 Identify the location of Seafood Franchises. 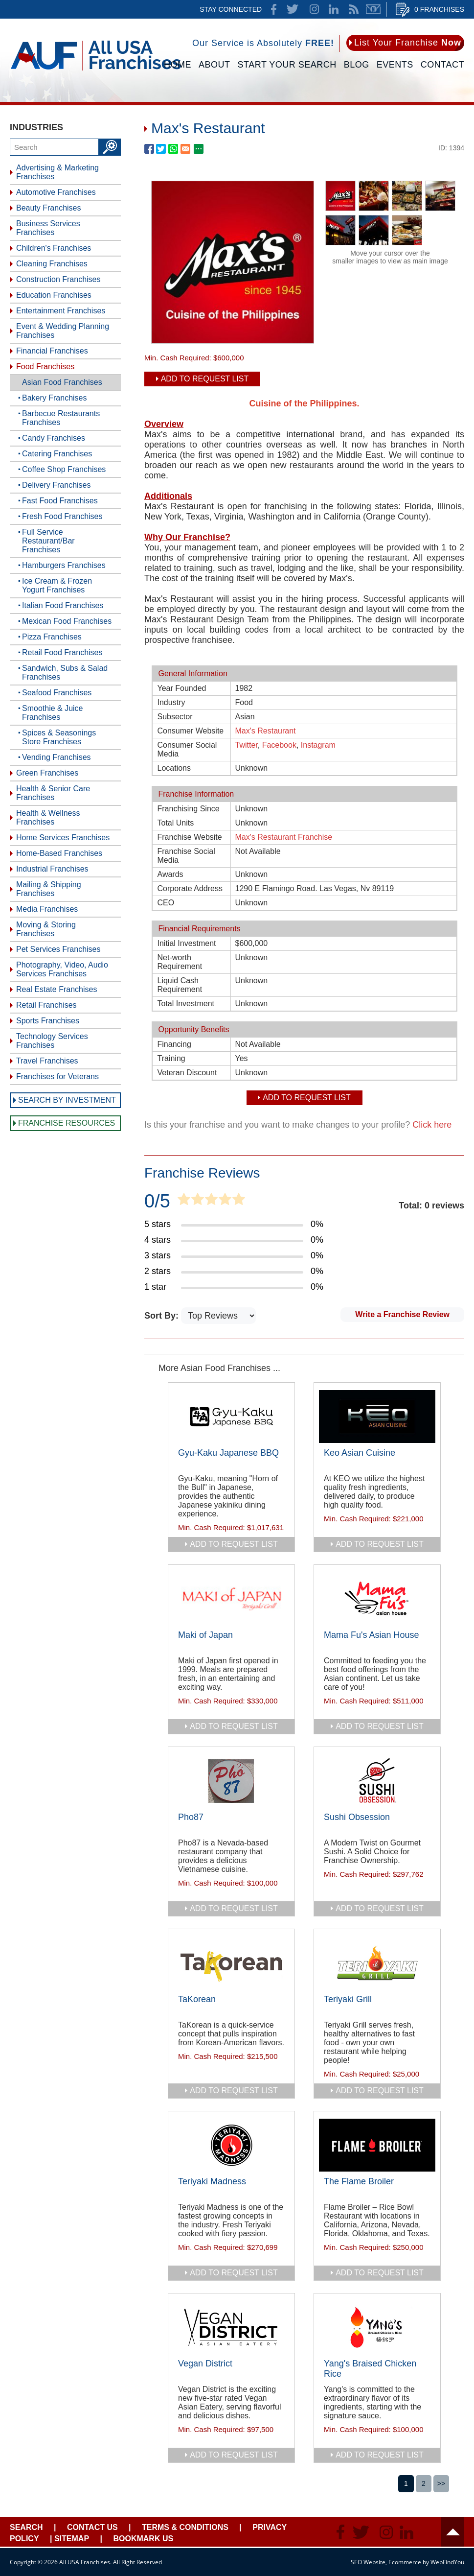
(56, 692).